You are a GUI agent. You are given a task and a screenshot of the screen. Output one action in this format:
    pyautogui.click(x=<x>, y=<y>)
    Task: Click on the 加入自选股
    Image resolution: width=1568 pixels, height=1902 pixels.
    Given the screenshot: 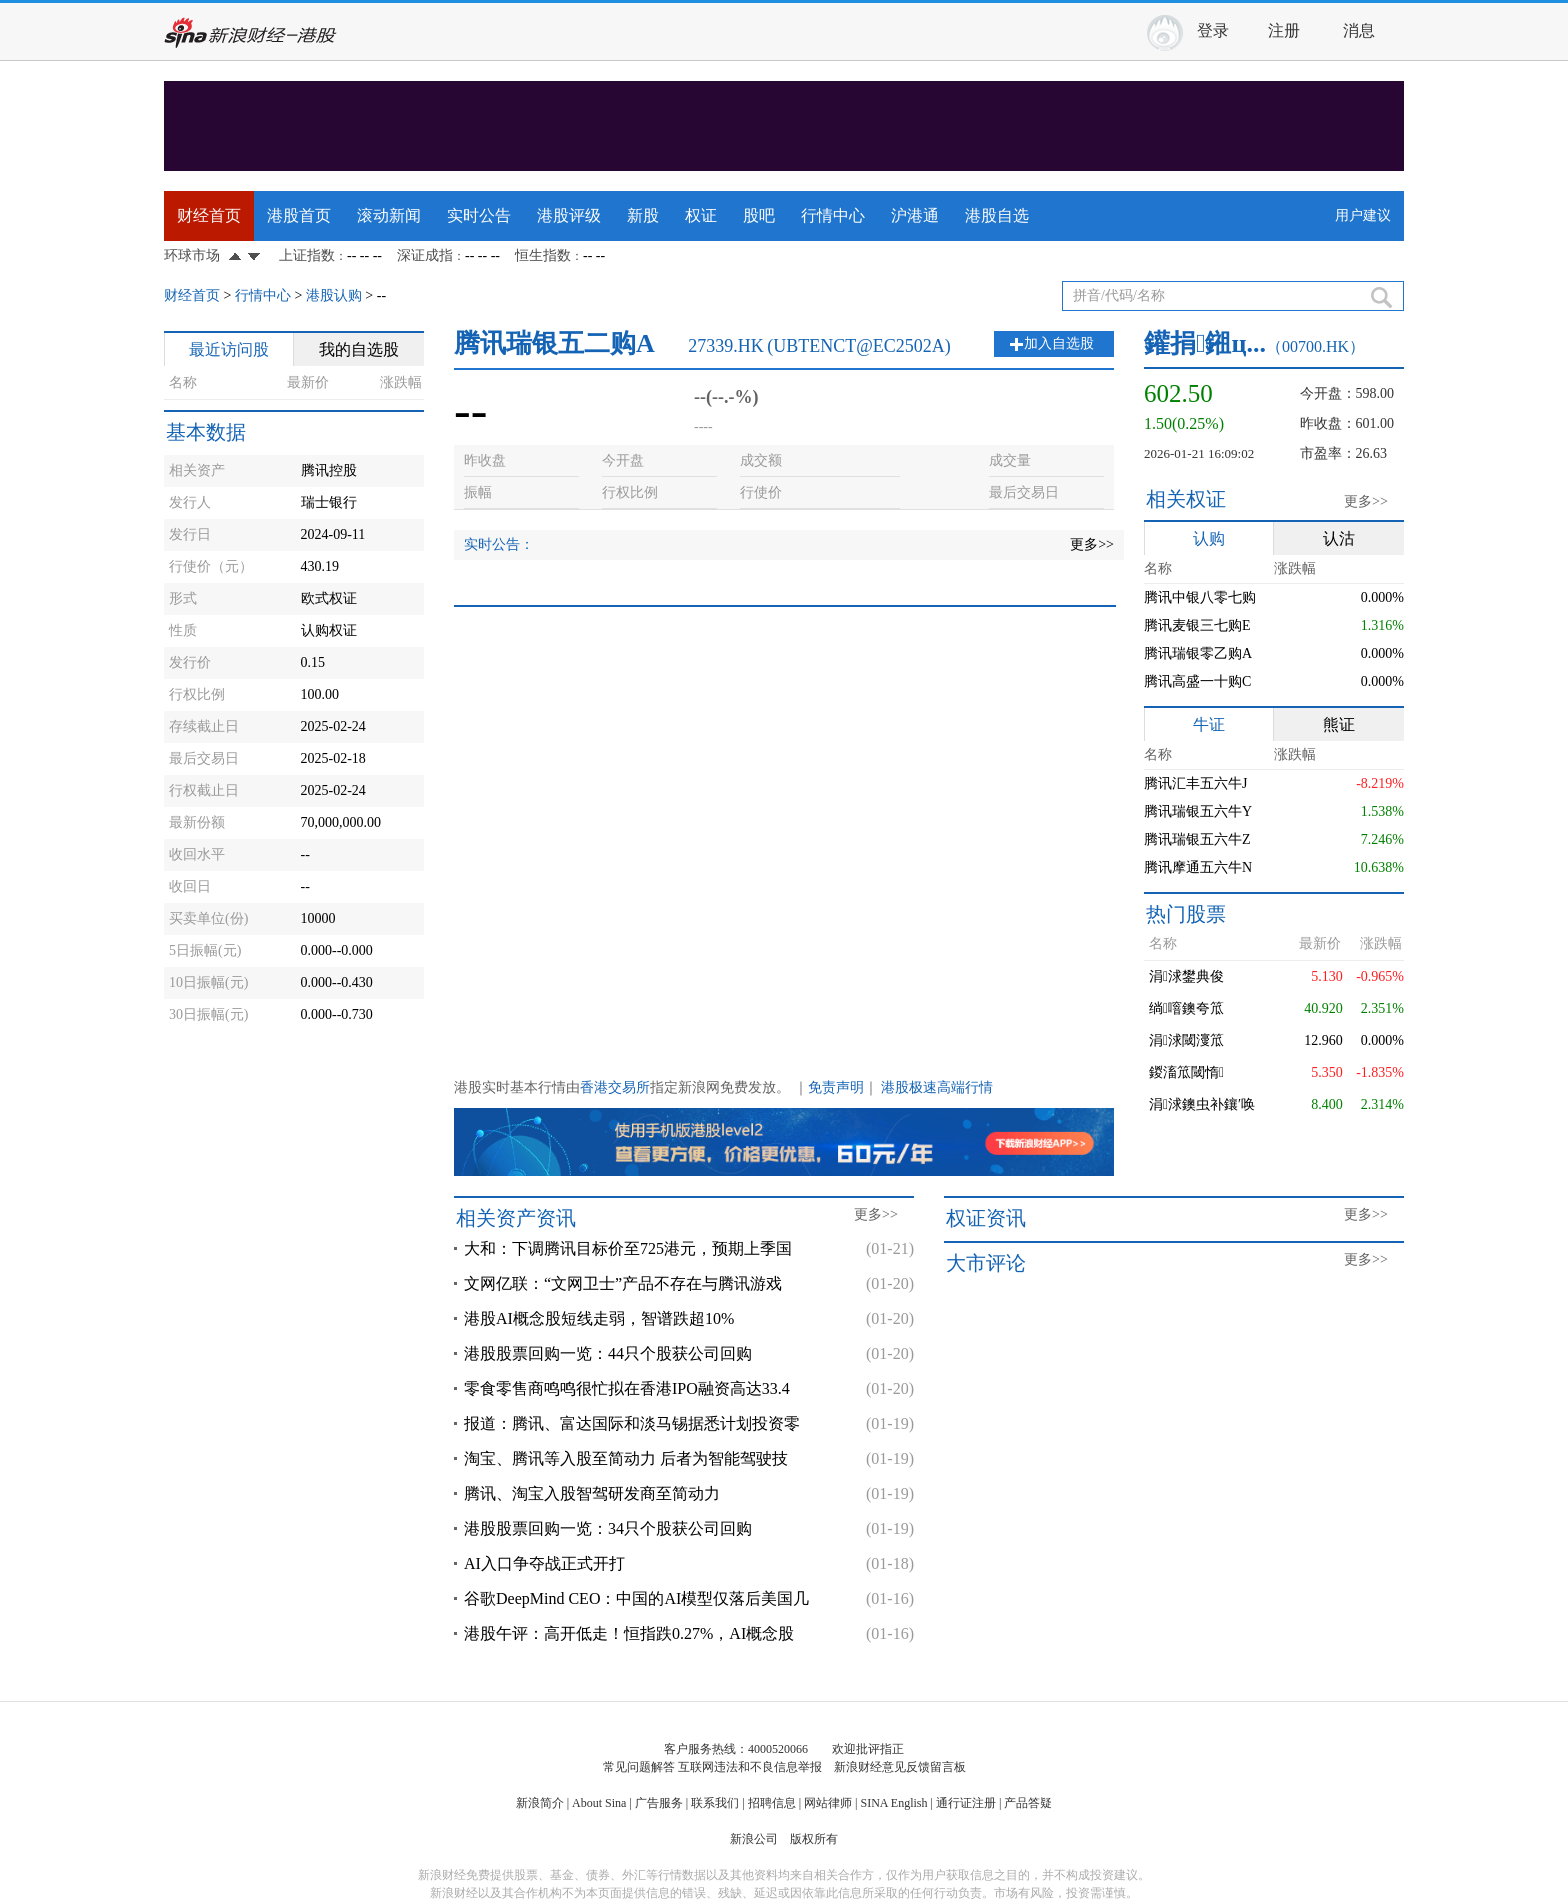 What is the action you would take?
    pyautogui.click(x=1059, y=343)
    